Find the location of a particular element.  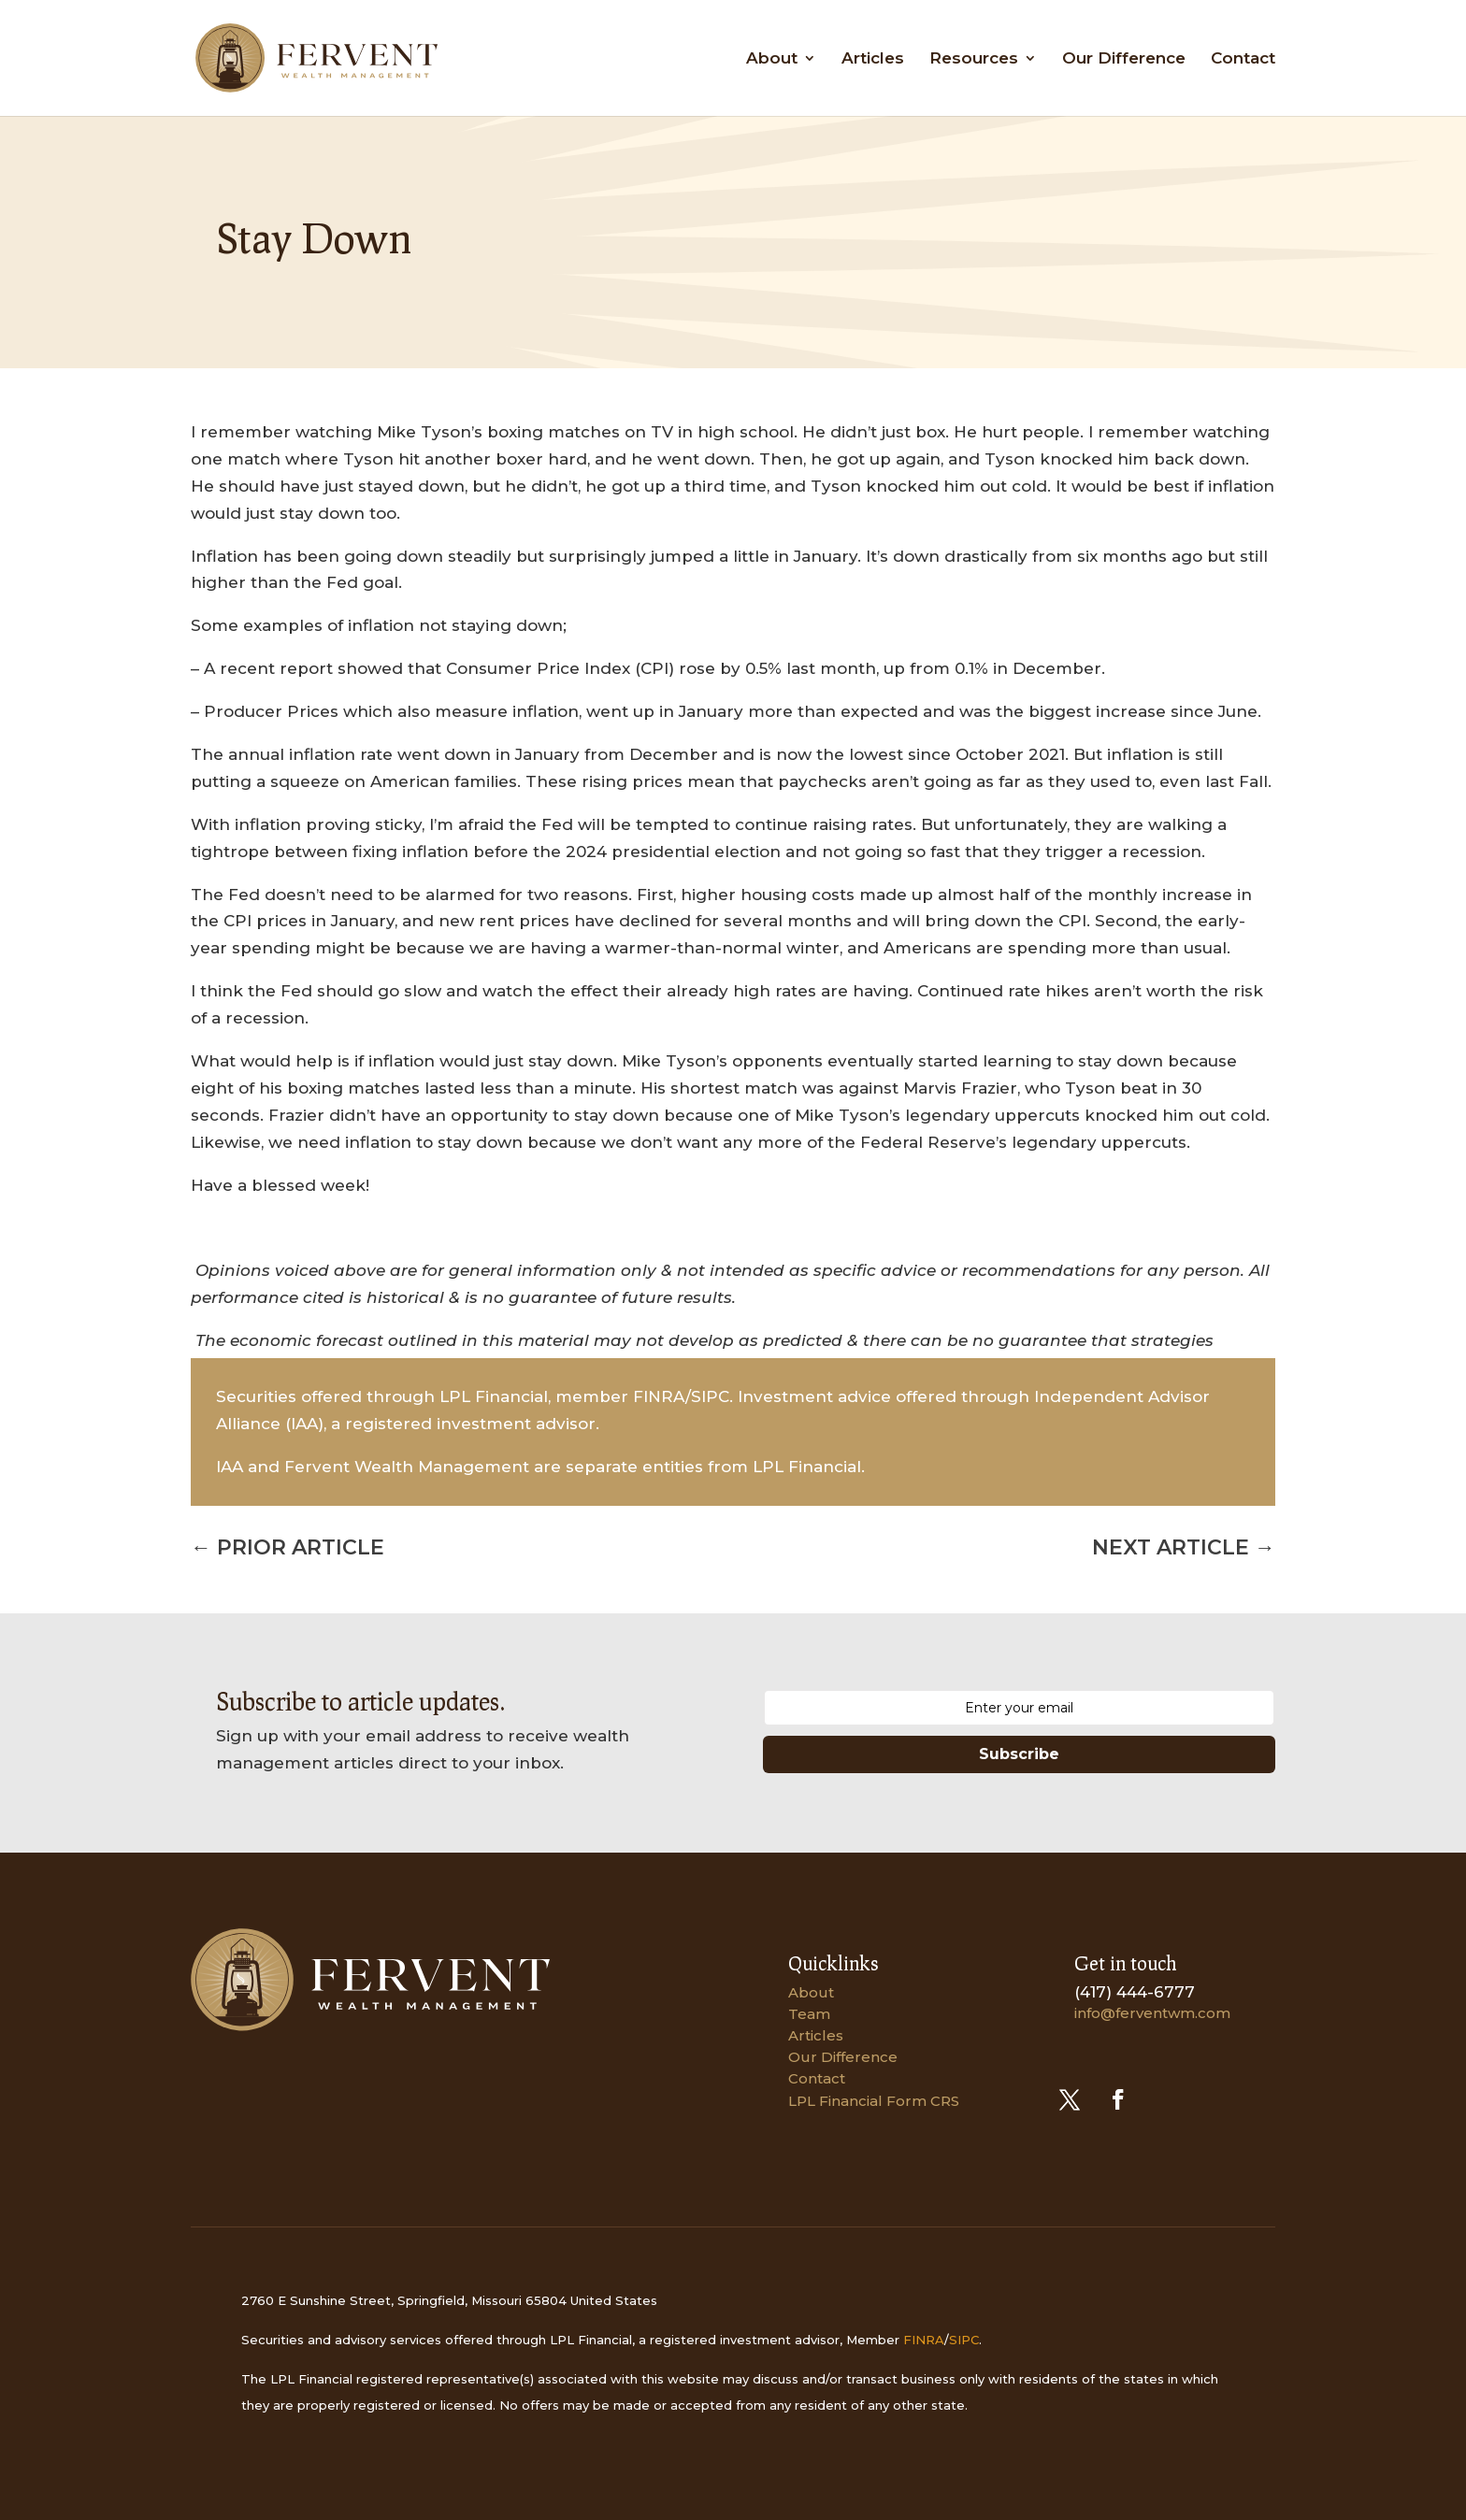

SIPC is located at coordinates (964, 2339).